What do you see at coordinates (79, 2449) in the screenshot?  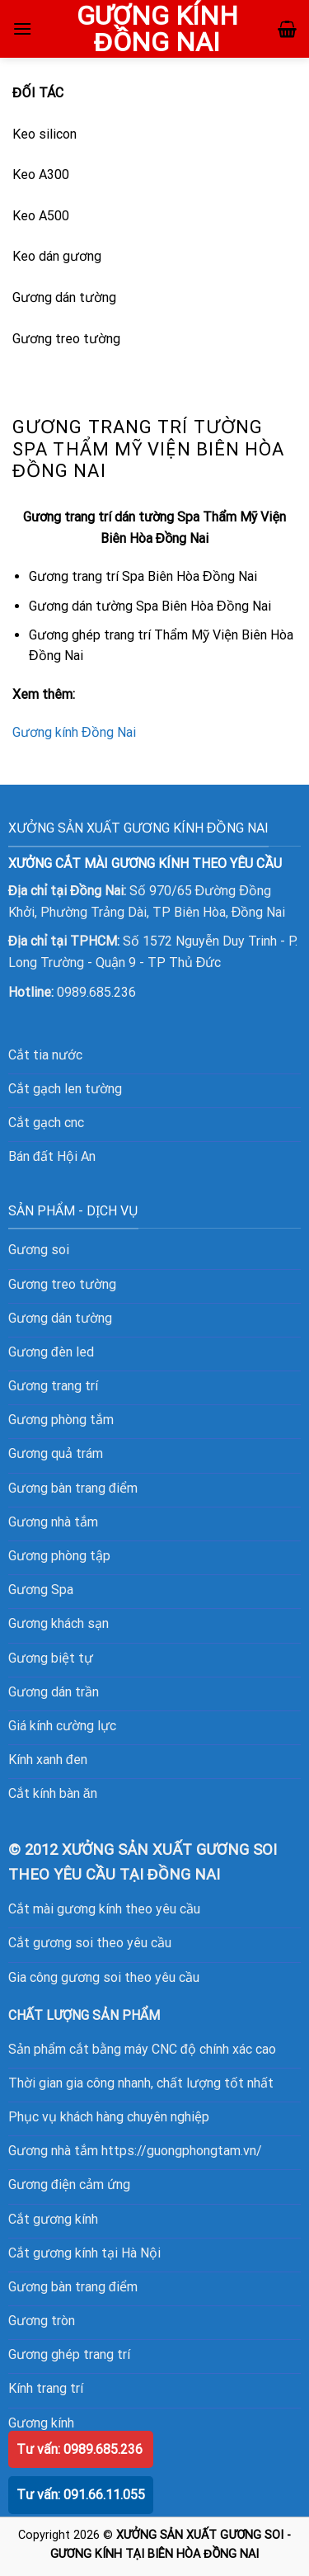 I see `Tư vấn: 0989.685.236` at bounding box center [79, 2449].